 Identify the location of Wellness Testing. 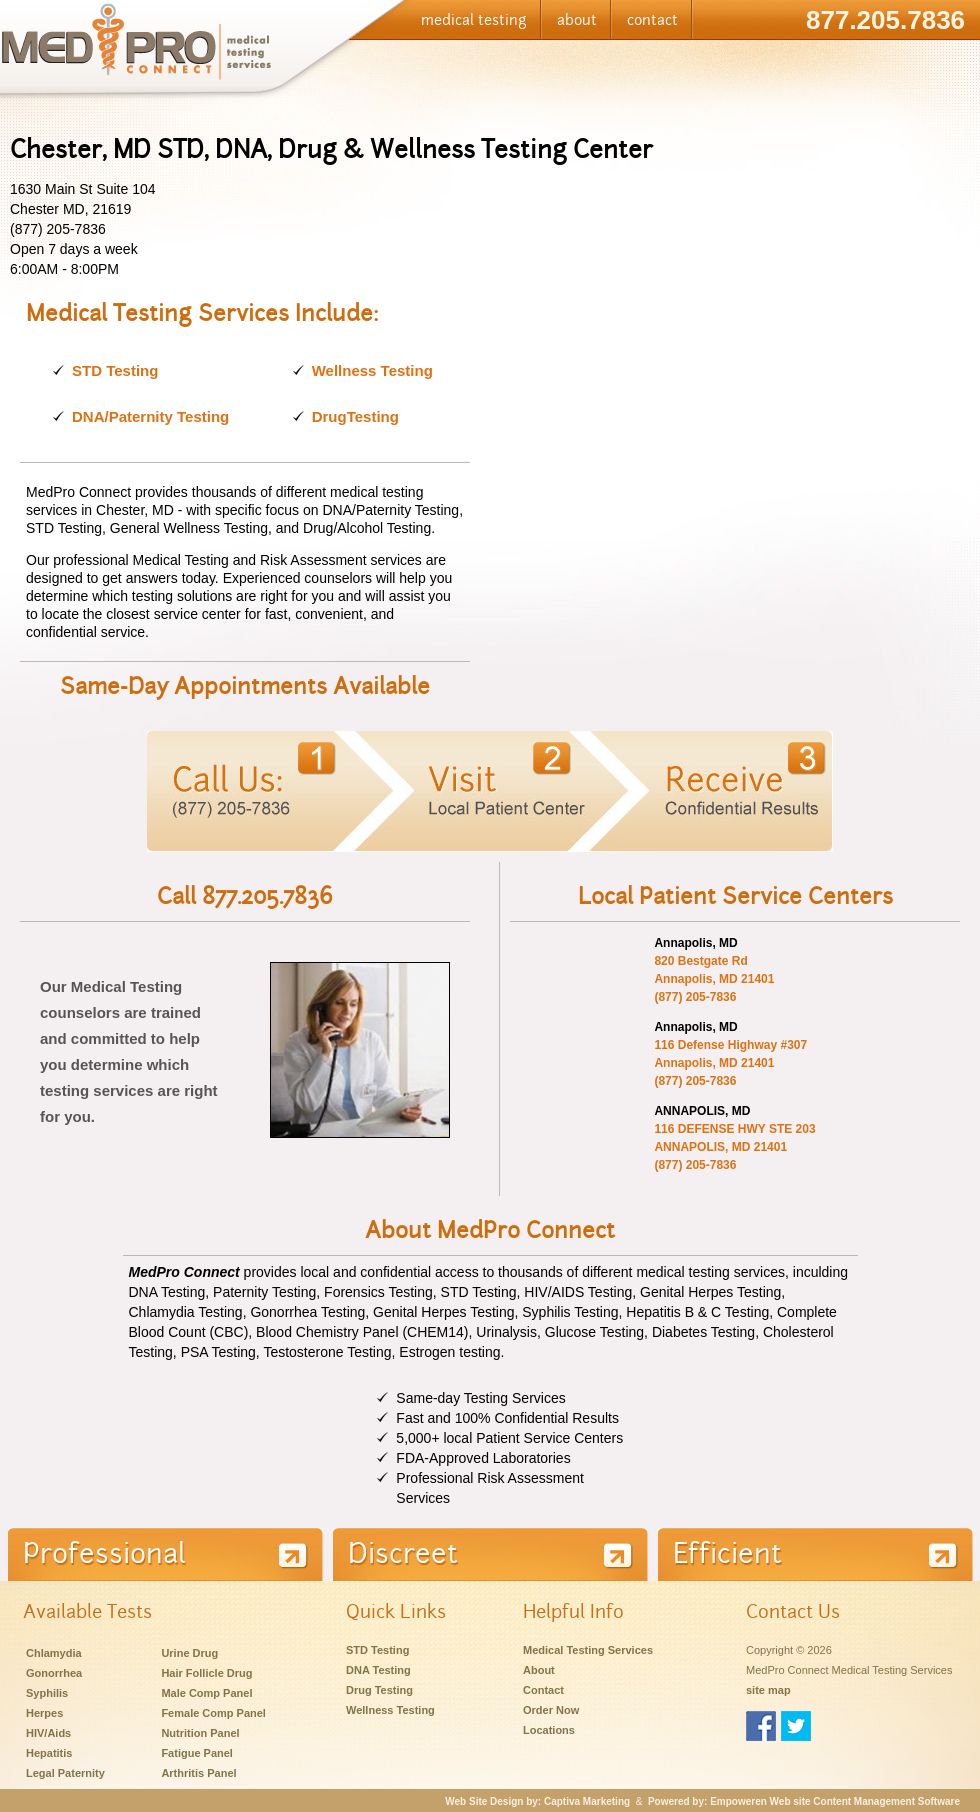
(372, 370).